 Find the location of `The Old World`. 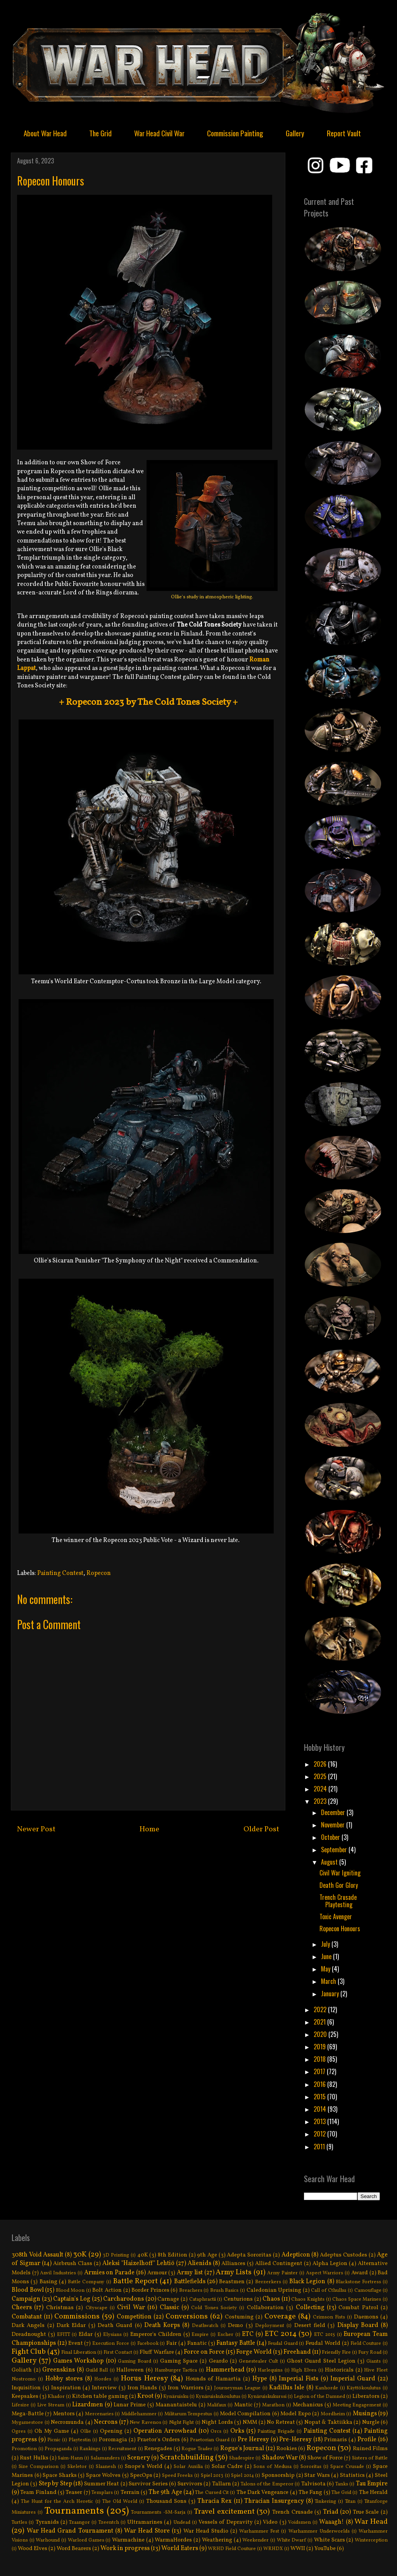

The Old World is located at coordinates (119, 2501).